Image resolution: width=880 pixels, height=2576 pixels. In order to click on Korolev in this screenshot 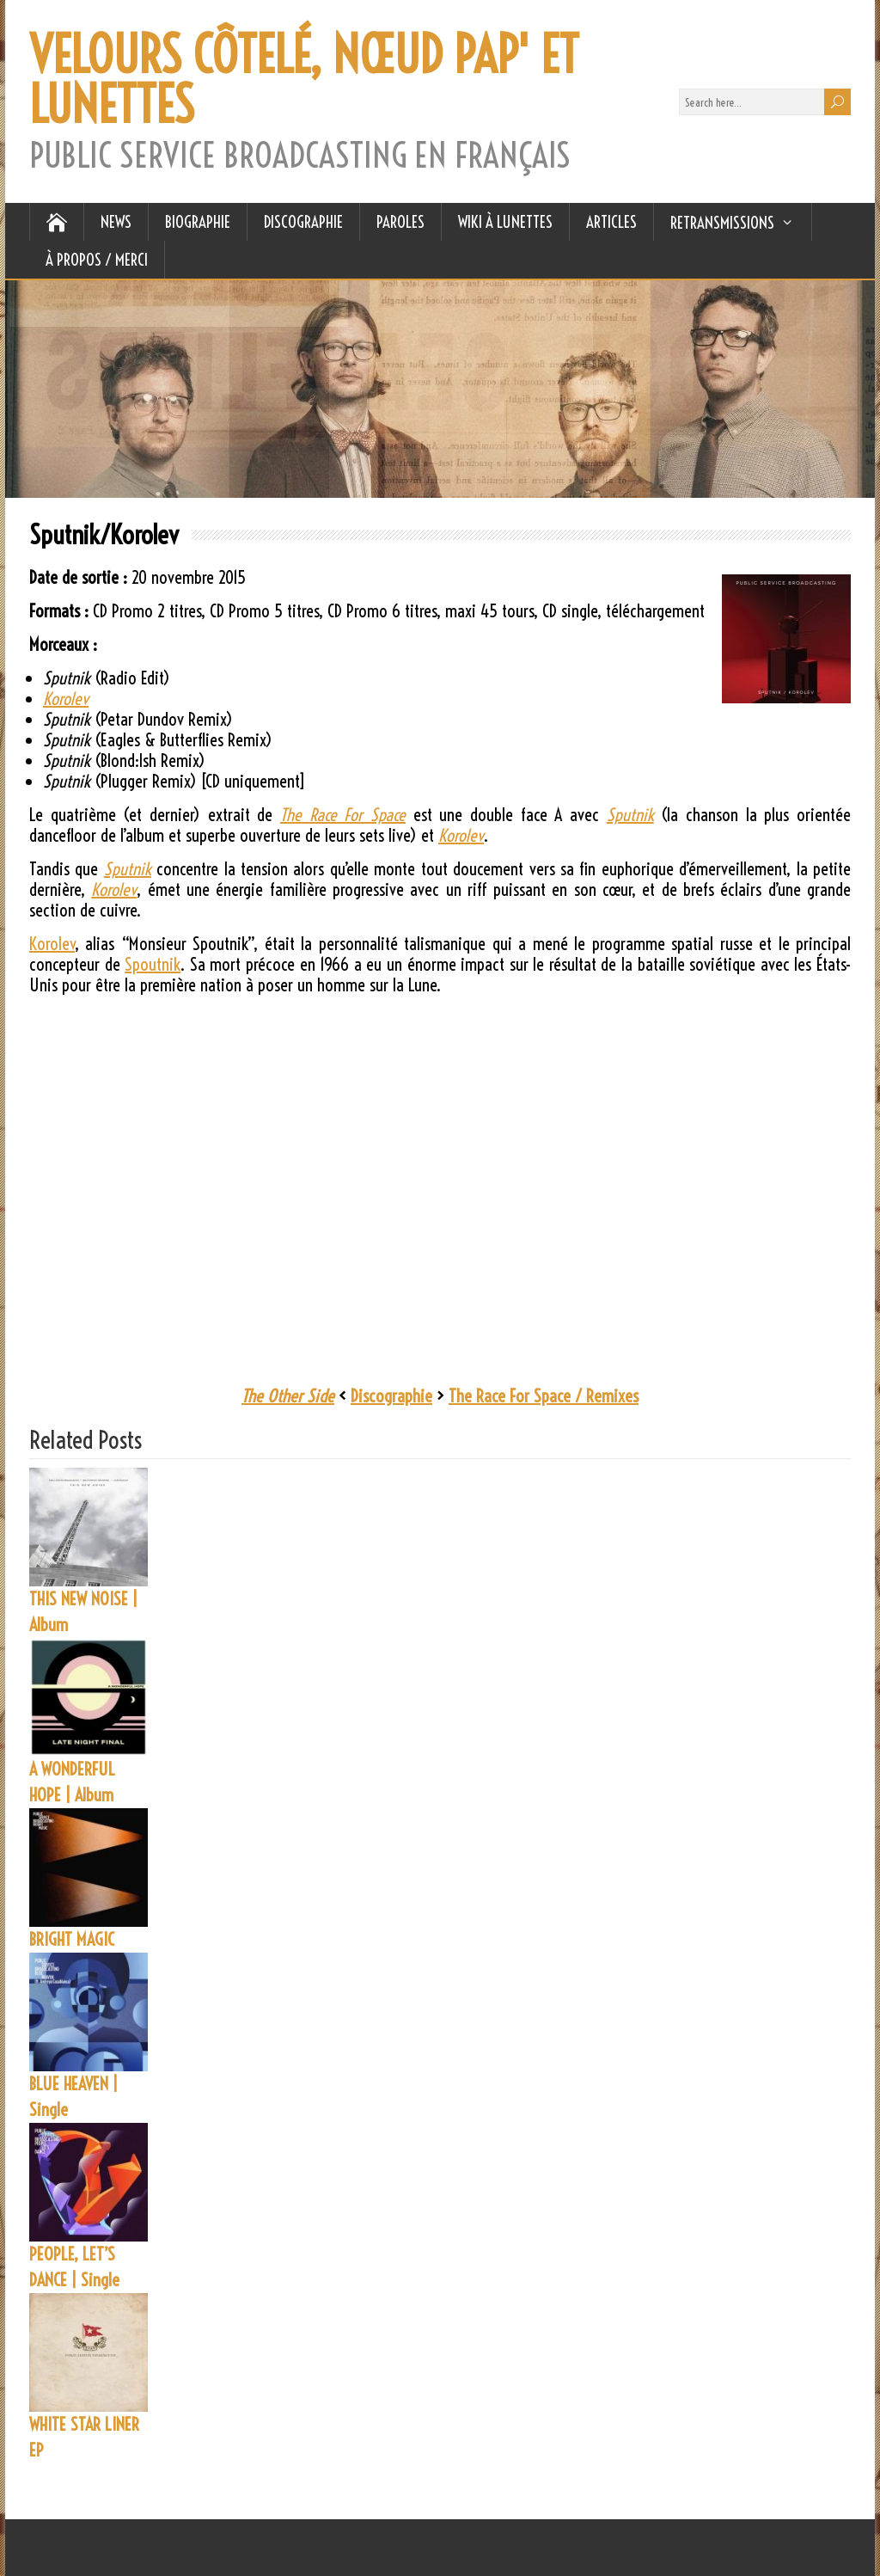, I will do `click(52, 943)`.